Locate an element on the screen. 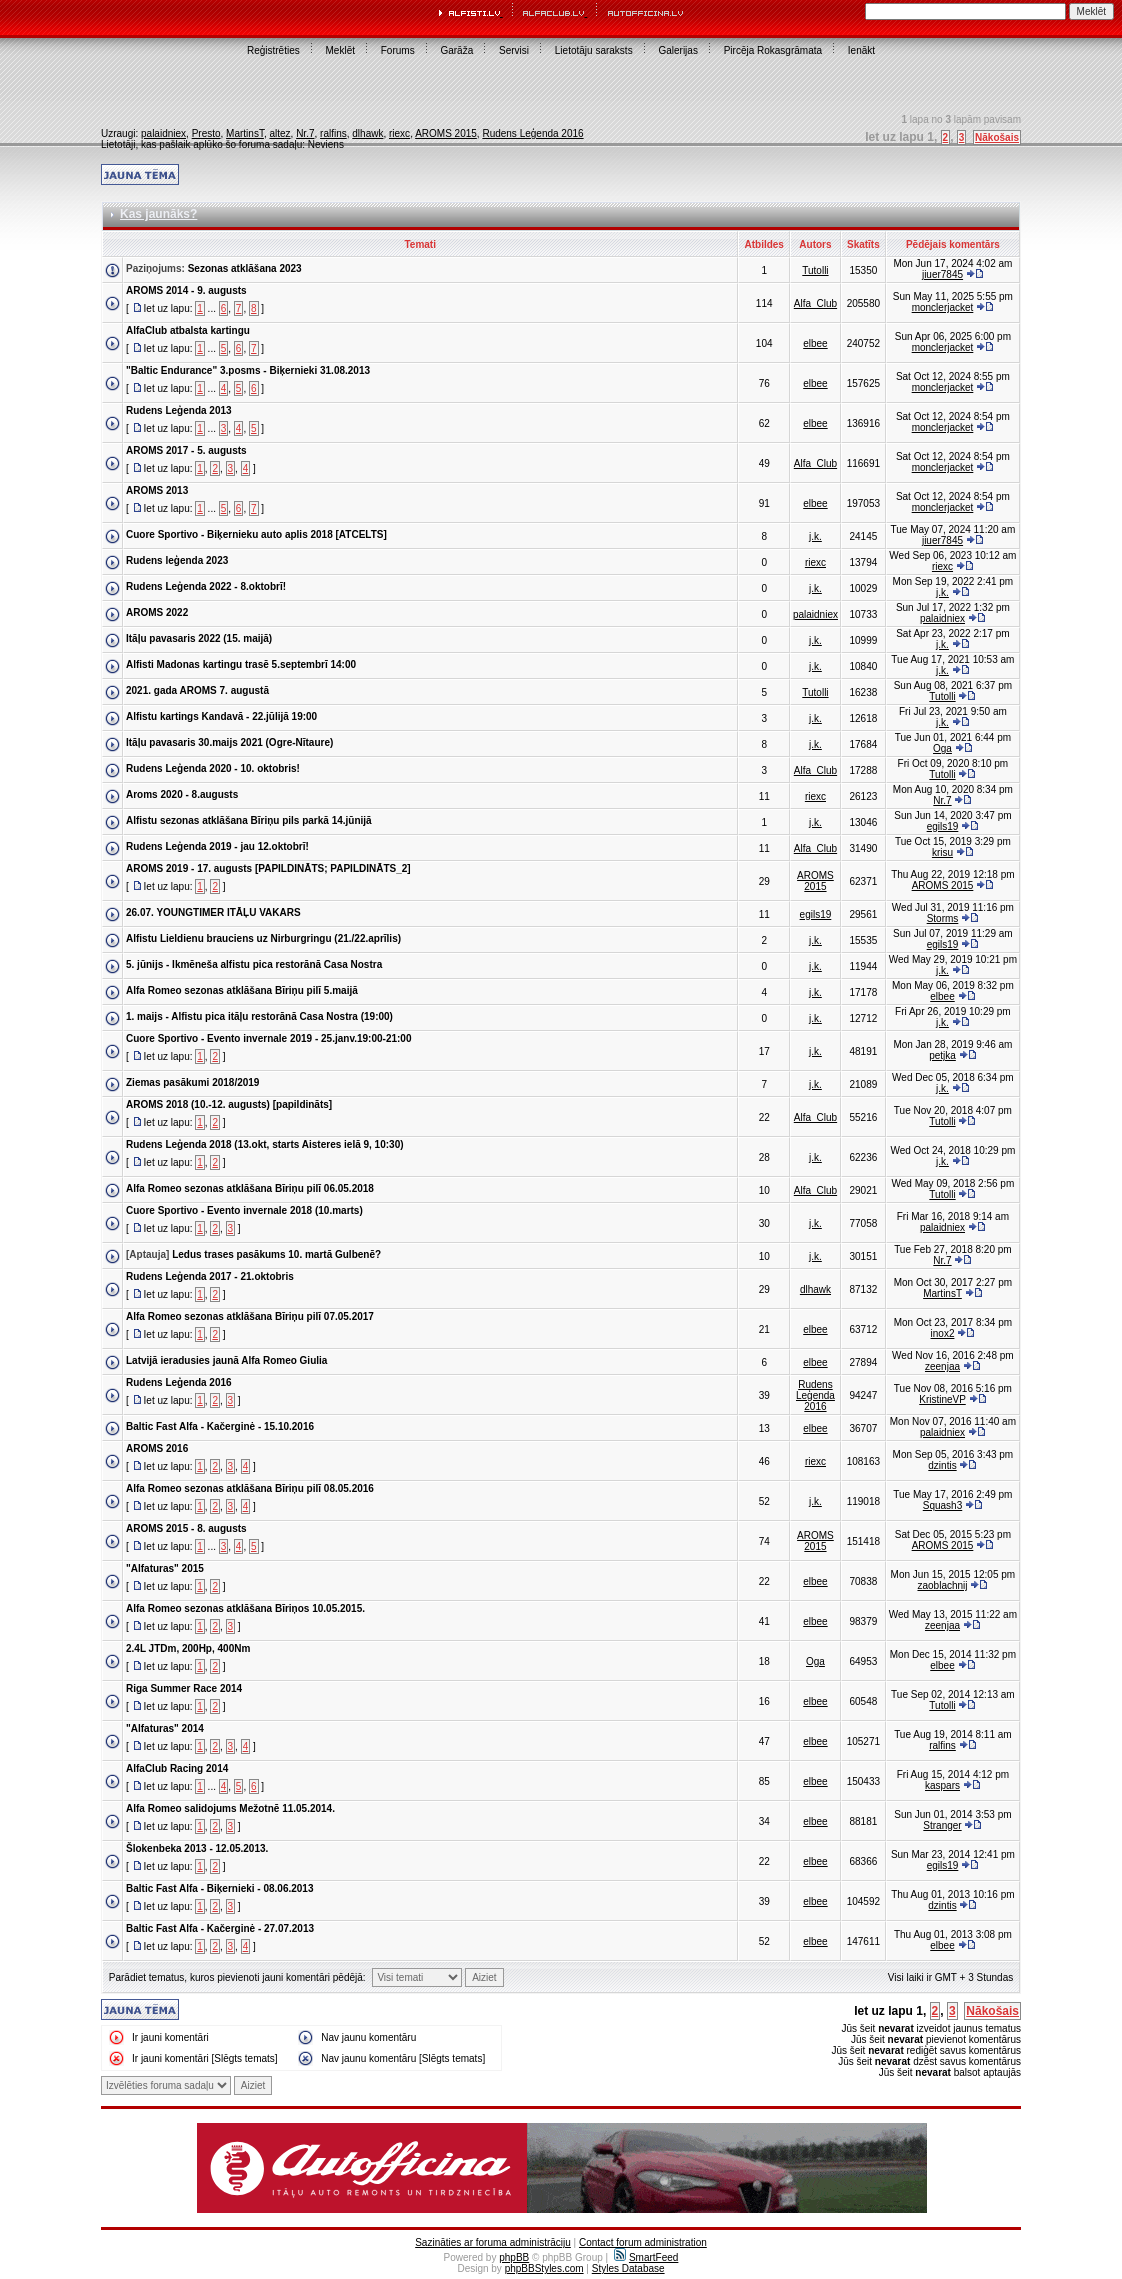 The width and height of the screenshot is (1122, 2279). Styles Database is located at coordinates (628, 2268).